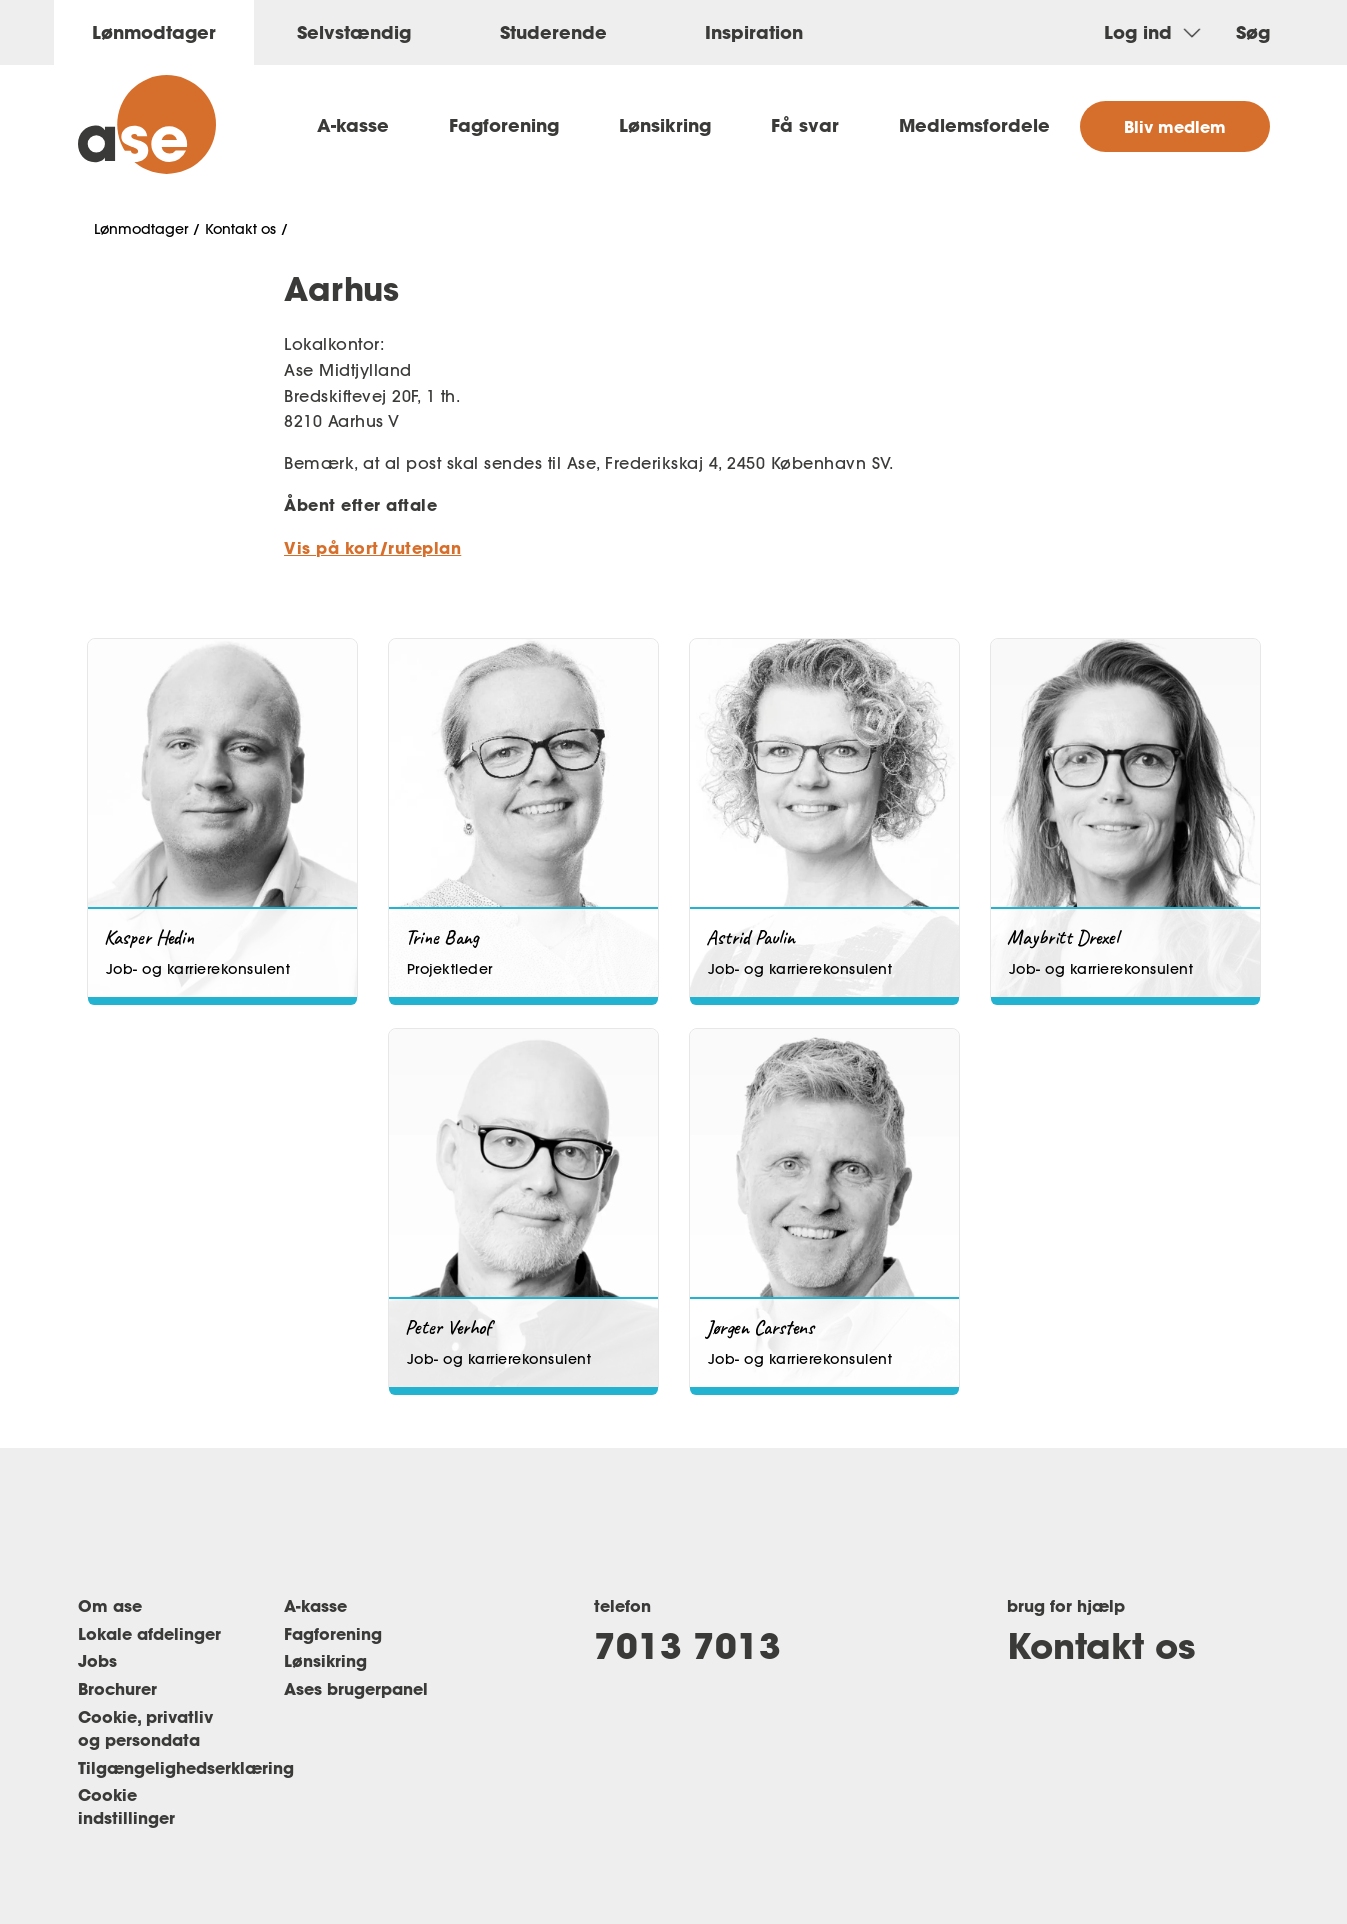  I want to click on Fagforening, so click(504, 125).